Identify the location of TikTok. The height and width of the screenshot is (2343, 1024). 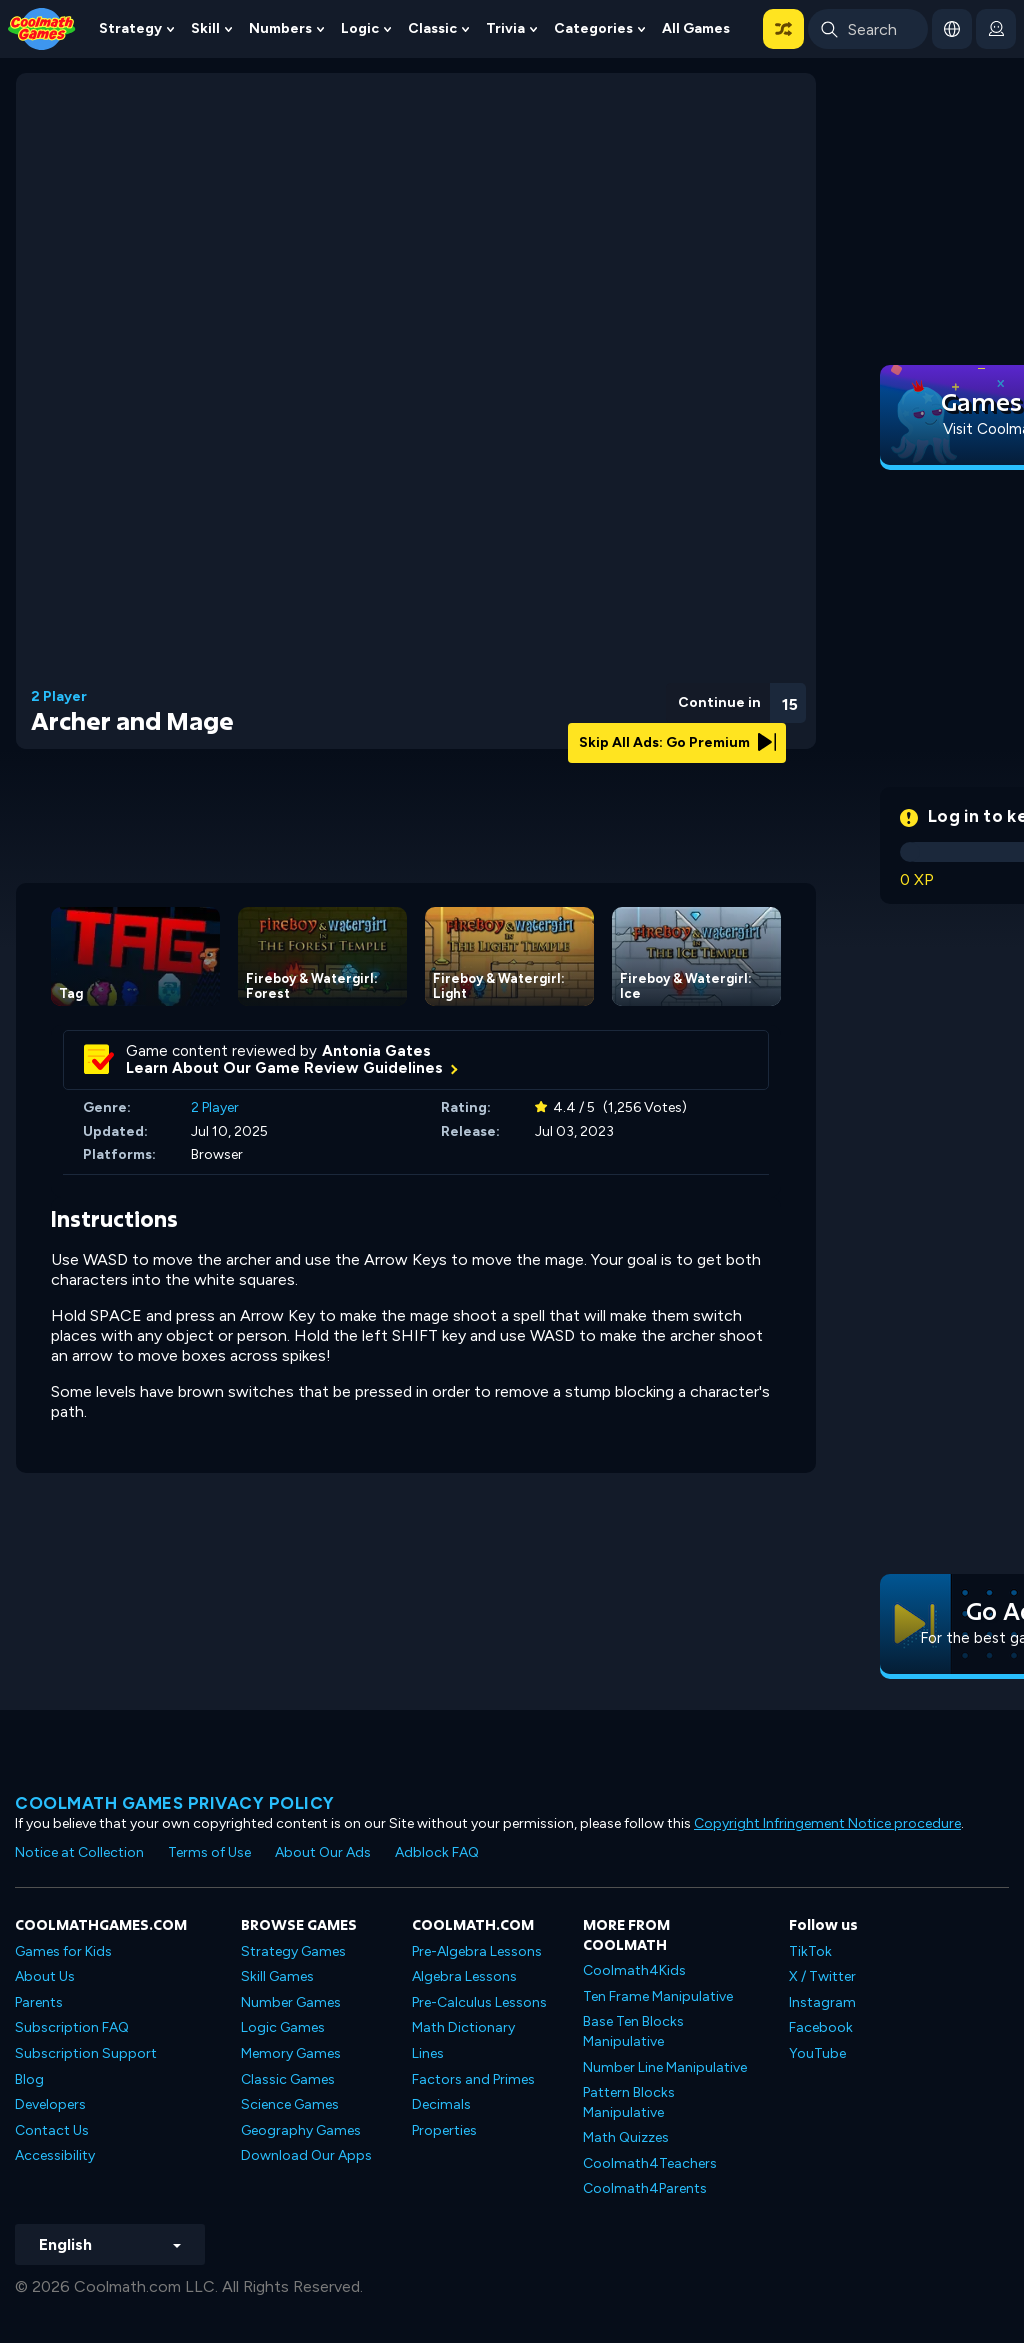
(810, 1951).